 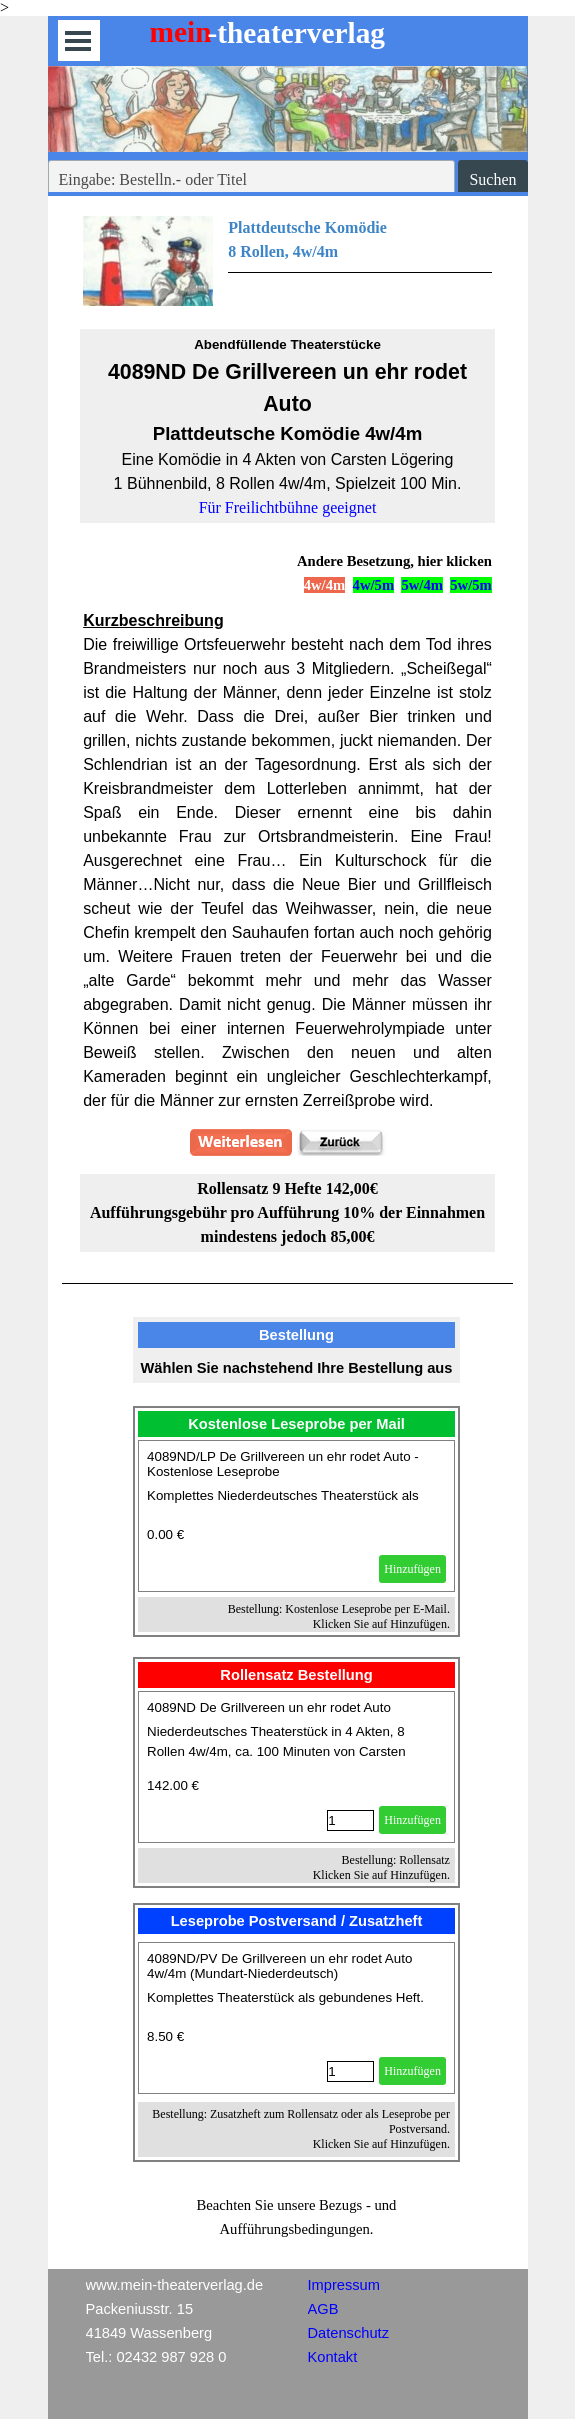 What do you see at coordinates (344, 2285) in the screenshot?
I see `Impressum` at bounding box center [344, 2285].